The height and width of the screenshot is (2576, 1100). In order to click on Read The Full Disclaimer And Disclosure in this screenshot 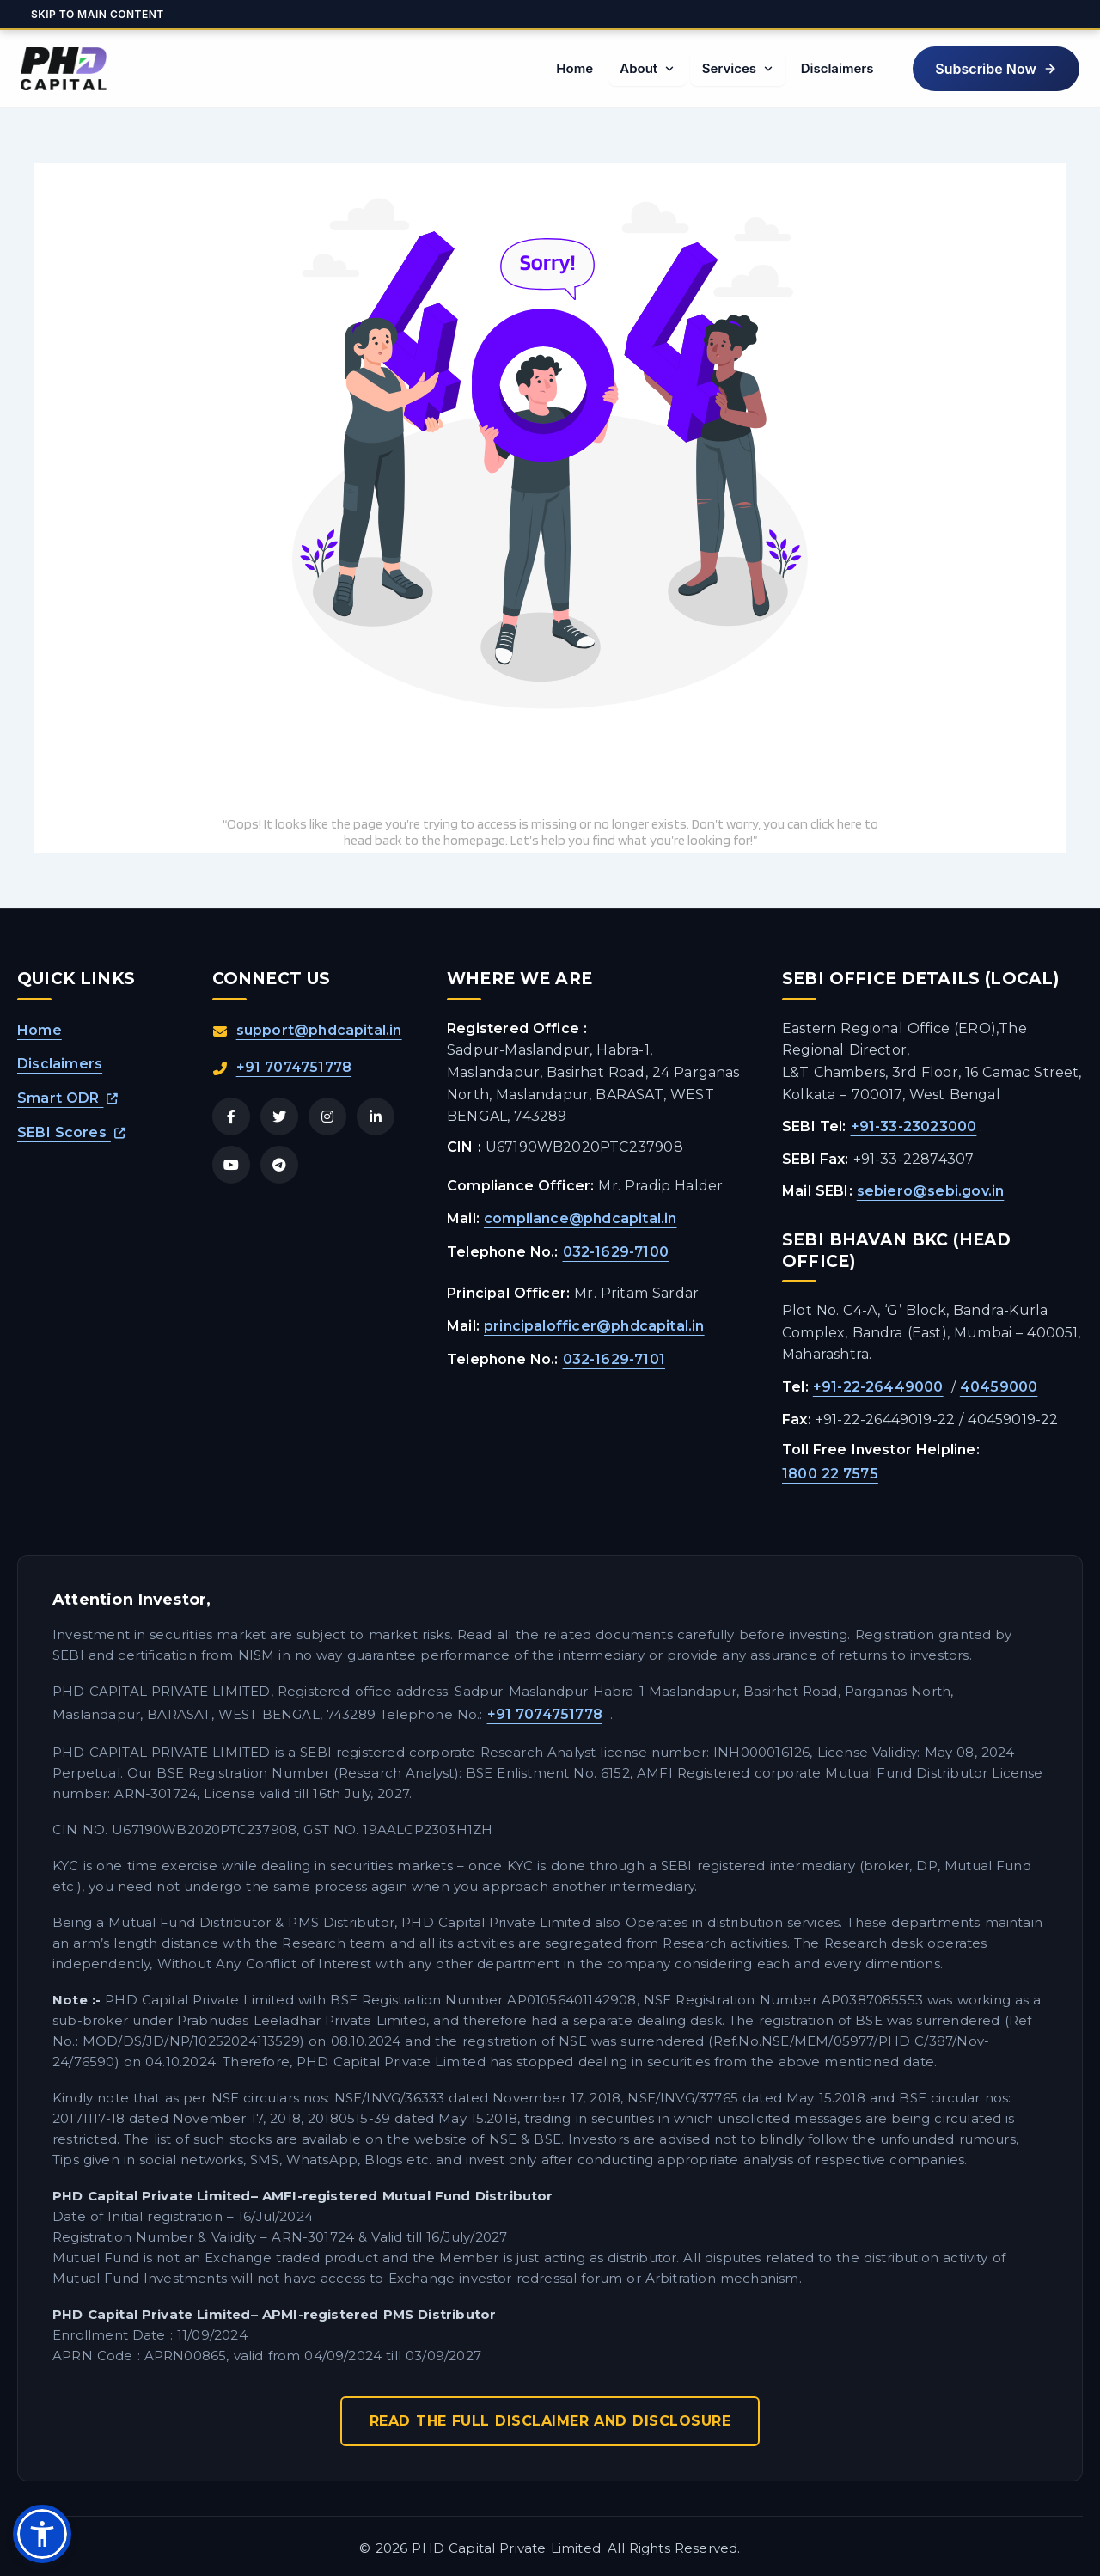, I will do `click(550, 2421)`.